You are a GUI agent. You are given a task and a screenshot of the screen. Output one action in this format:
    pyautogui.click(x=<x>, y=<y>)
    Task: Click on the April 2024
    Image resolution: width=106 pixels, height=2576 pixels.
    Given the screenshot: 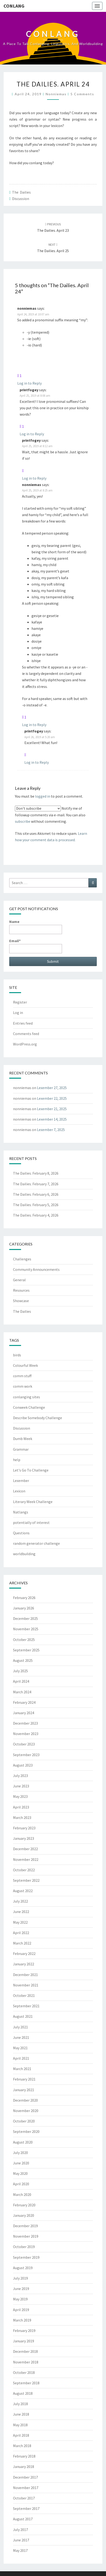 What is the action you would take?
    pyautogui.click(x=21, y=1681)
    